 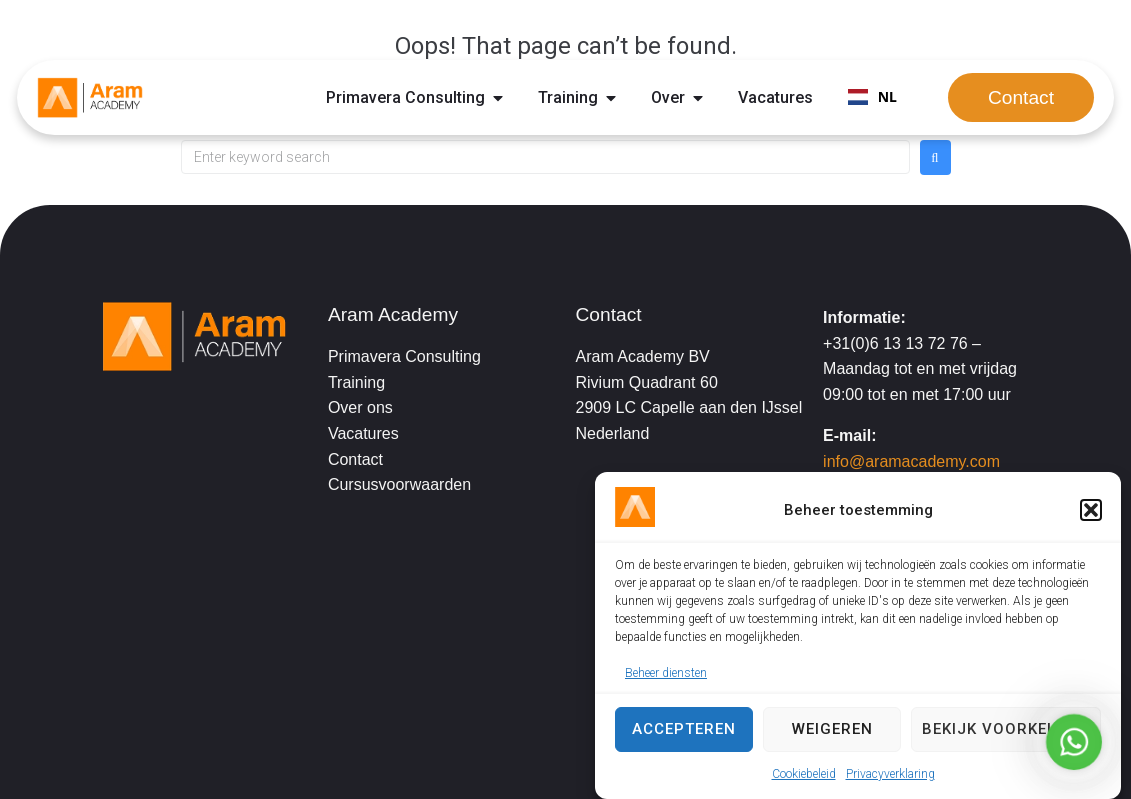 What do you see at coordinates (890, 774) in the screenshot?
I see `Privacyverklaring` at bounding box center [890, 774].